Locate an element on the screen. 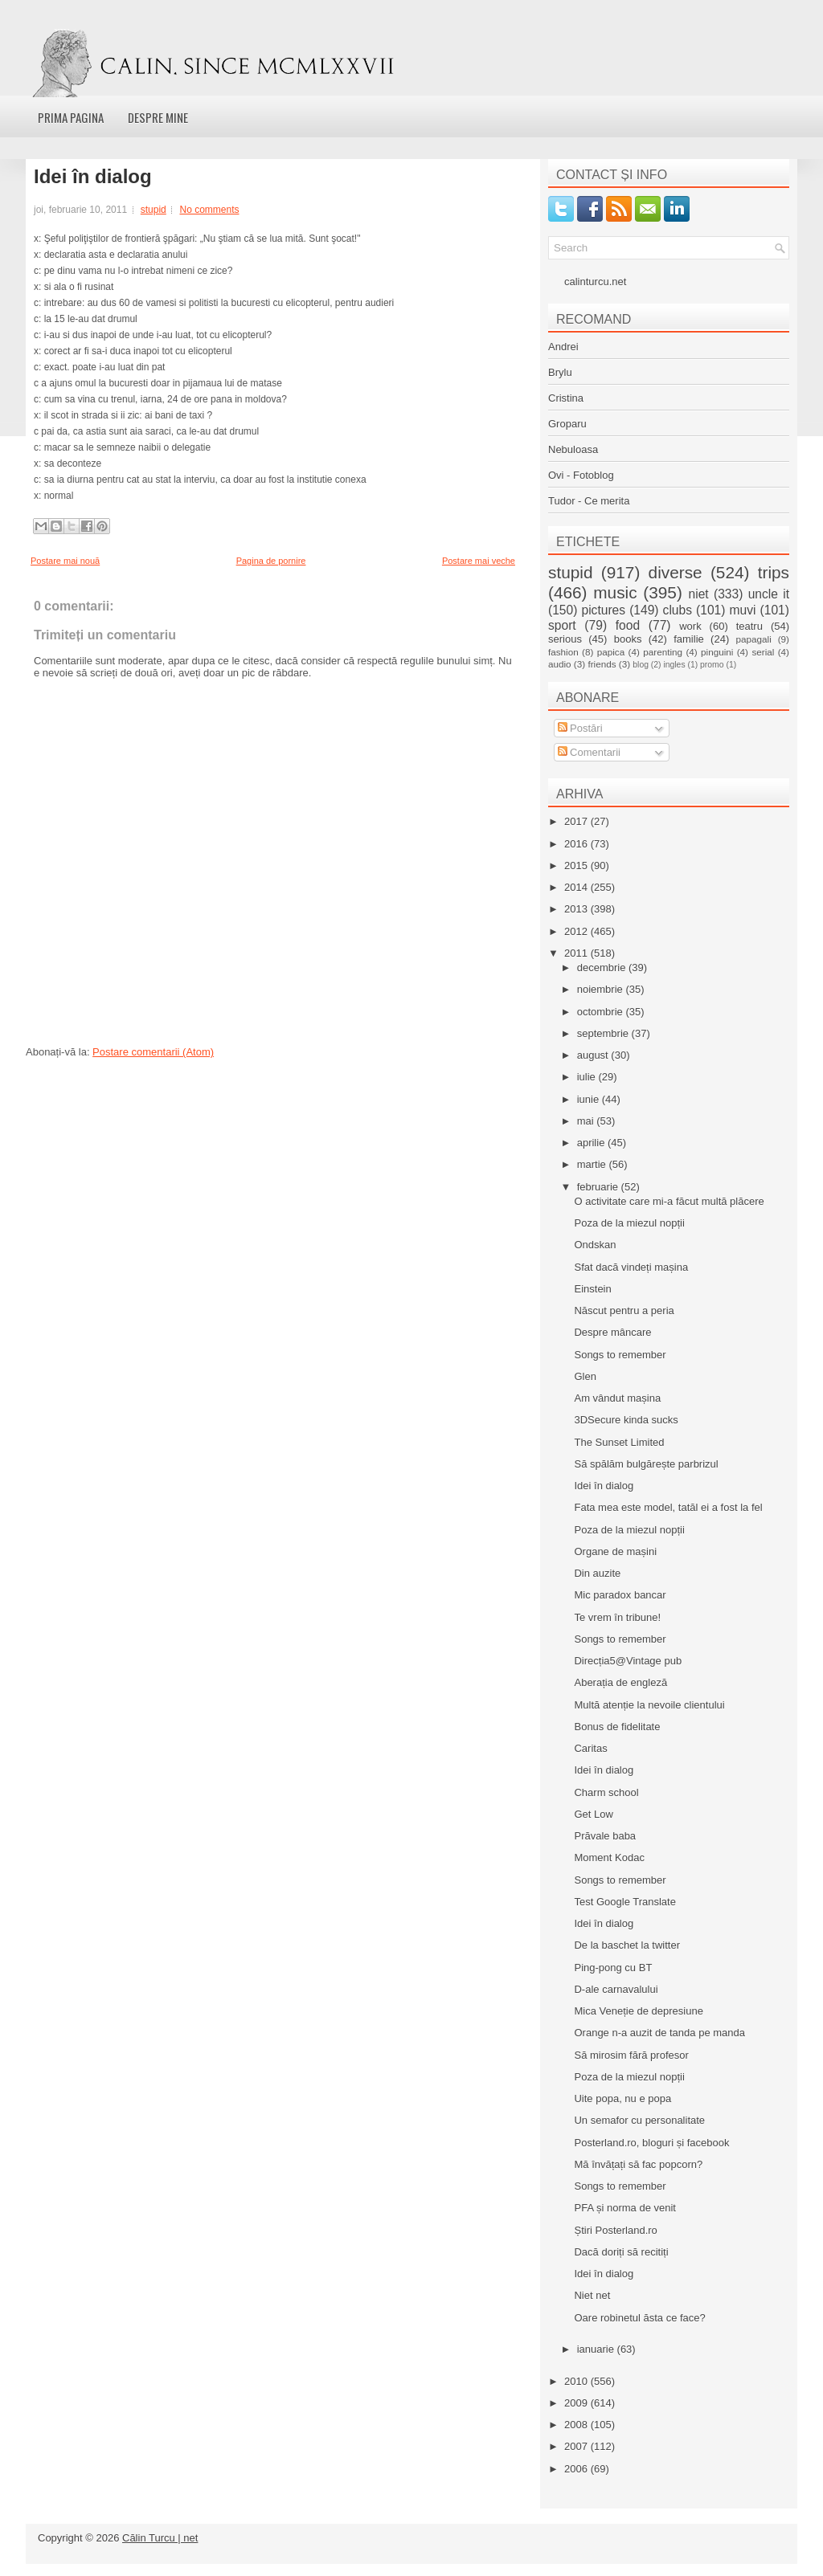 The width and height of the screenshot is (823, 2576). fashion is located at coordinates (563, 652).